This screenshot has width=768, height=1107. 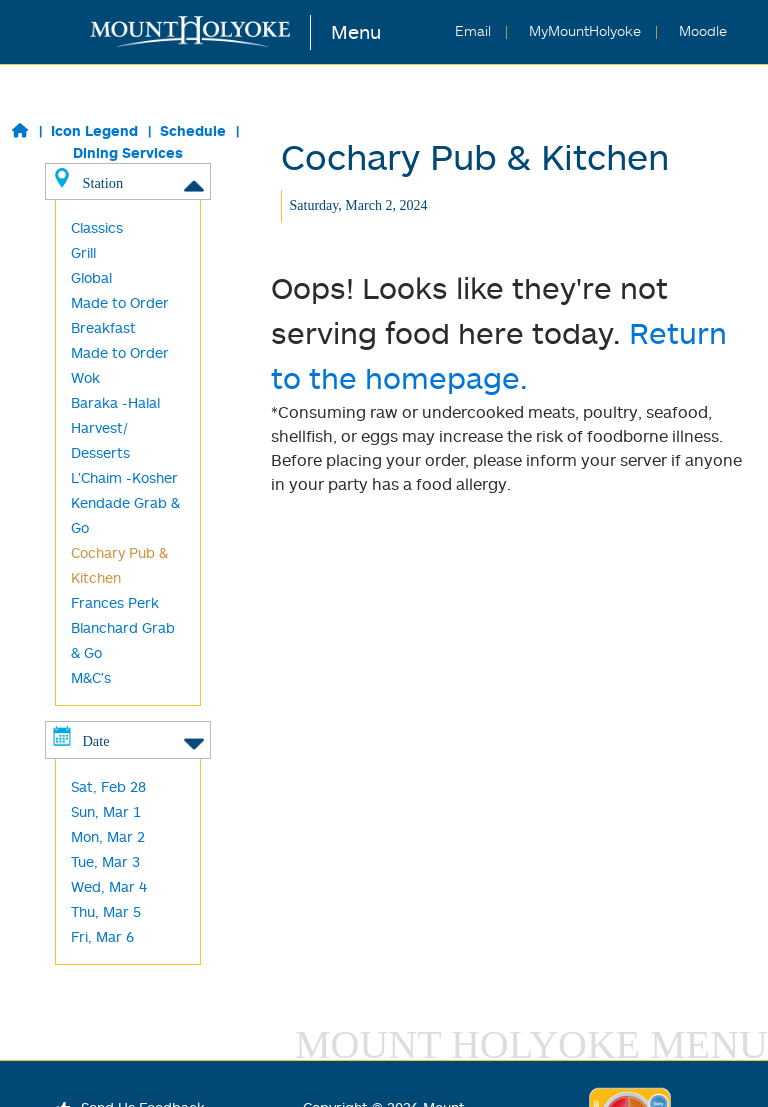 I want to click on Date, so click(x=127, y=740).